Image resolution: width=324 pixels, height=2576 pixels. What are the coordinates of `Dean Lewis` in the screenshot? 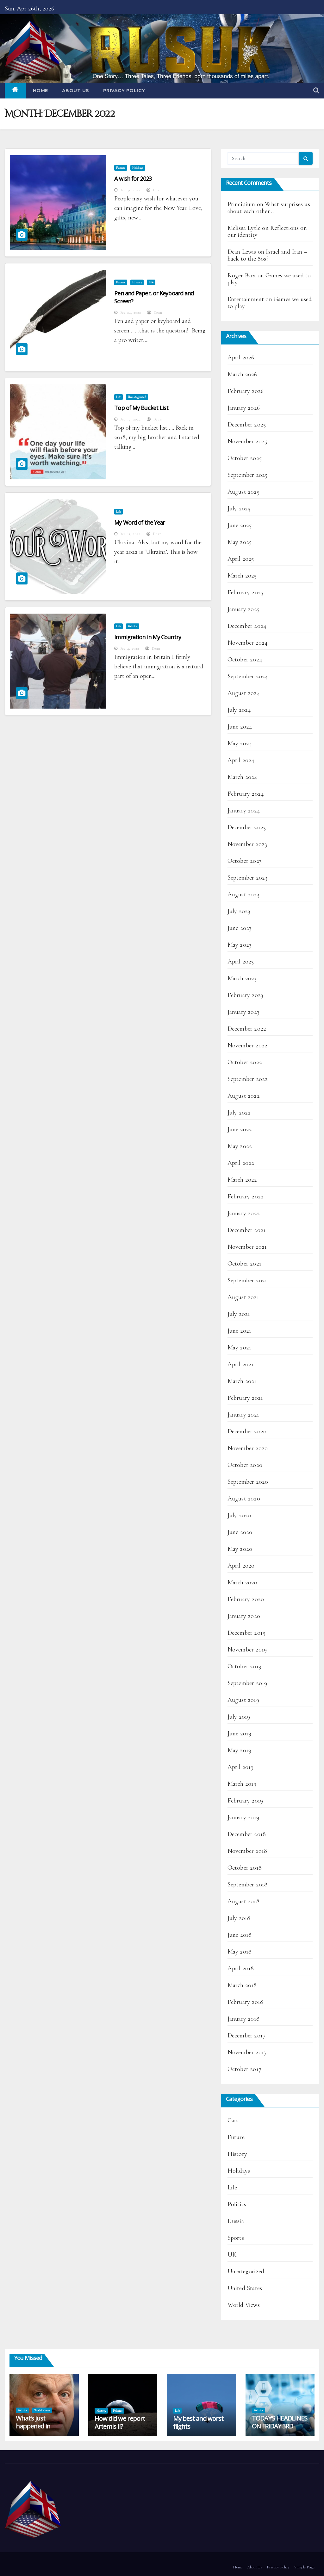 It's located at (241, 252).